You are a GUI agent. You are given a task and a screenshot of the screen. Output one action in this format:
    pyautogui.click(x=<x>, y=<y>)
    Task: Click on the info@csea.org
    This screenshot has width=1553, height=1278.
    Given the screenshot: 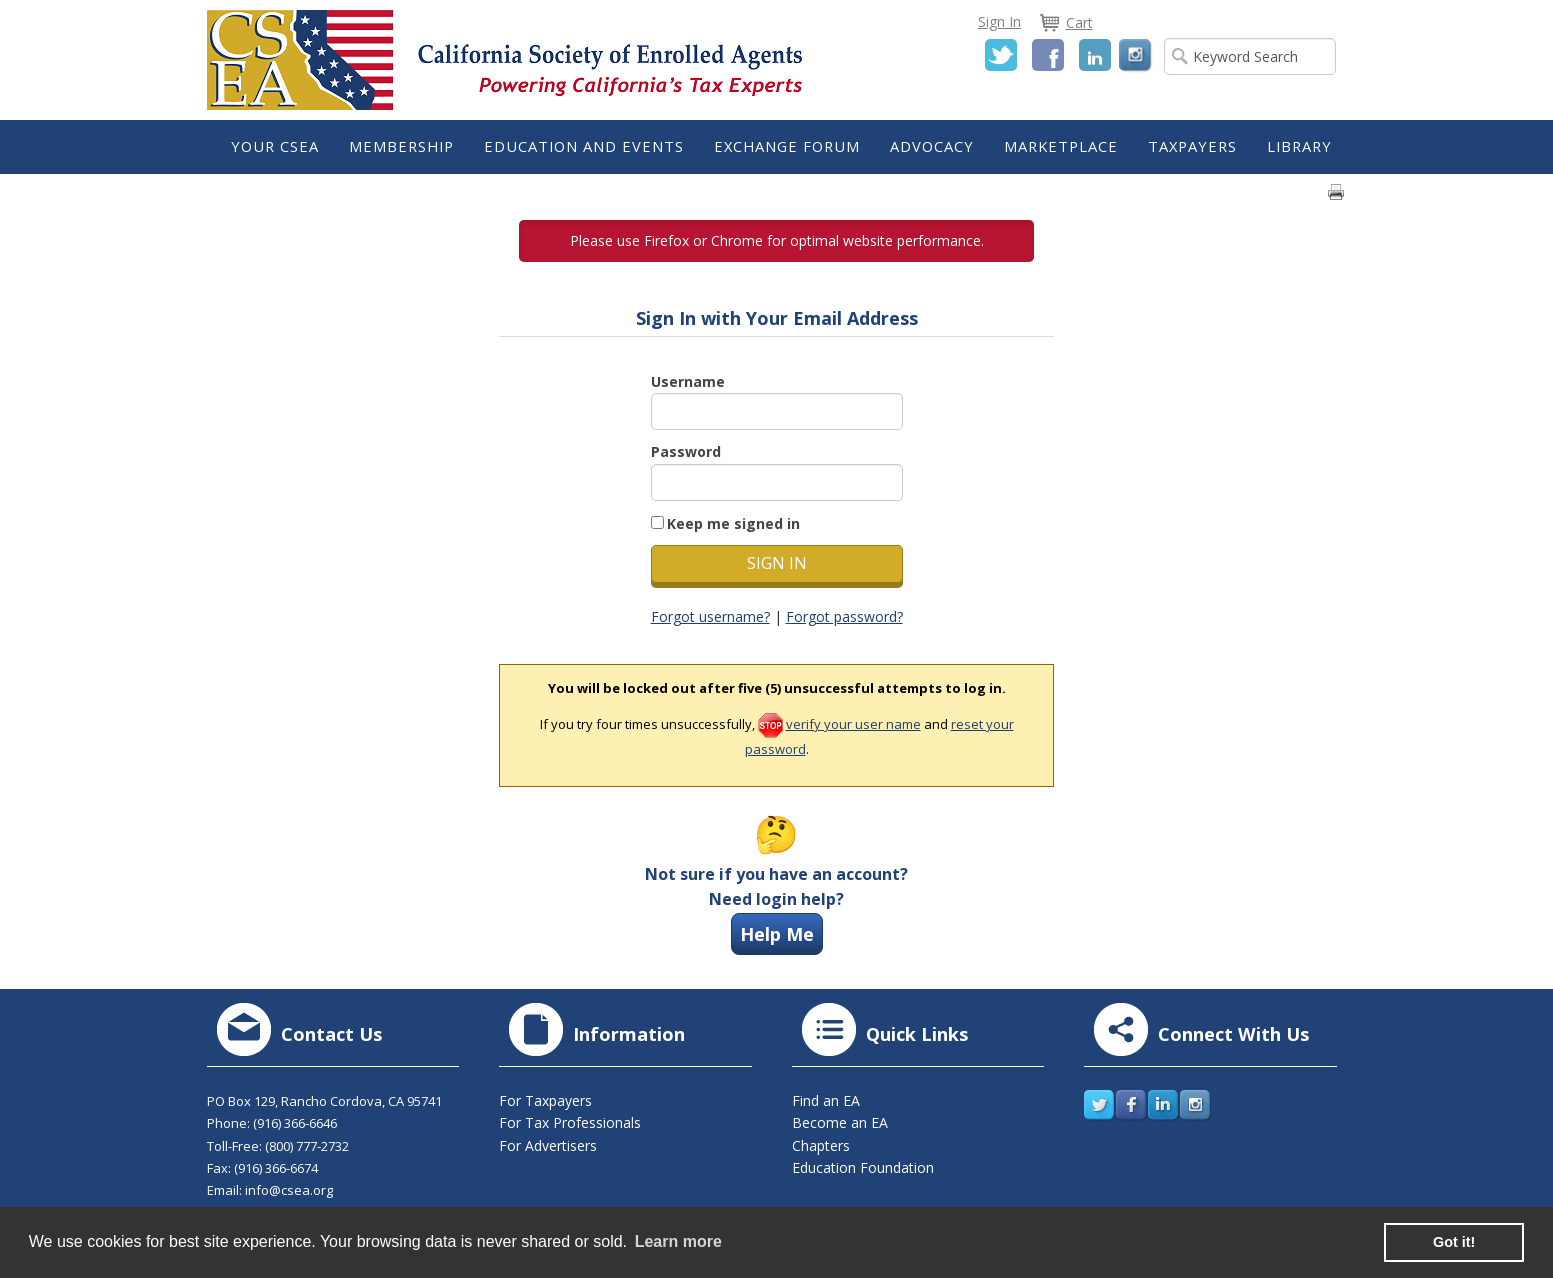 What is the action you would take?
    pyautogui.click(x=289, y=1190)
    